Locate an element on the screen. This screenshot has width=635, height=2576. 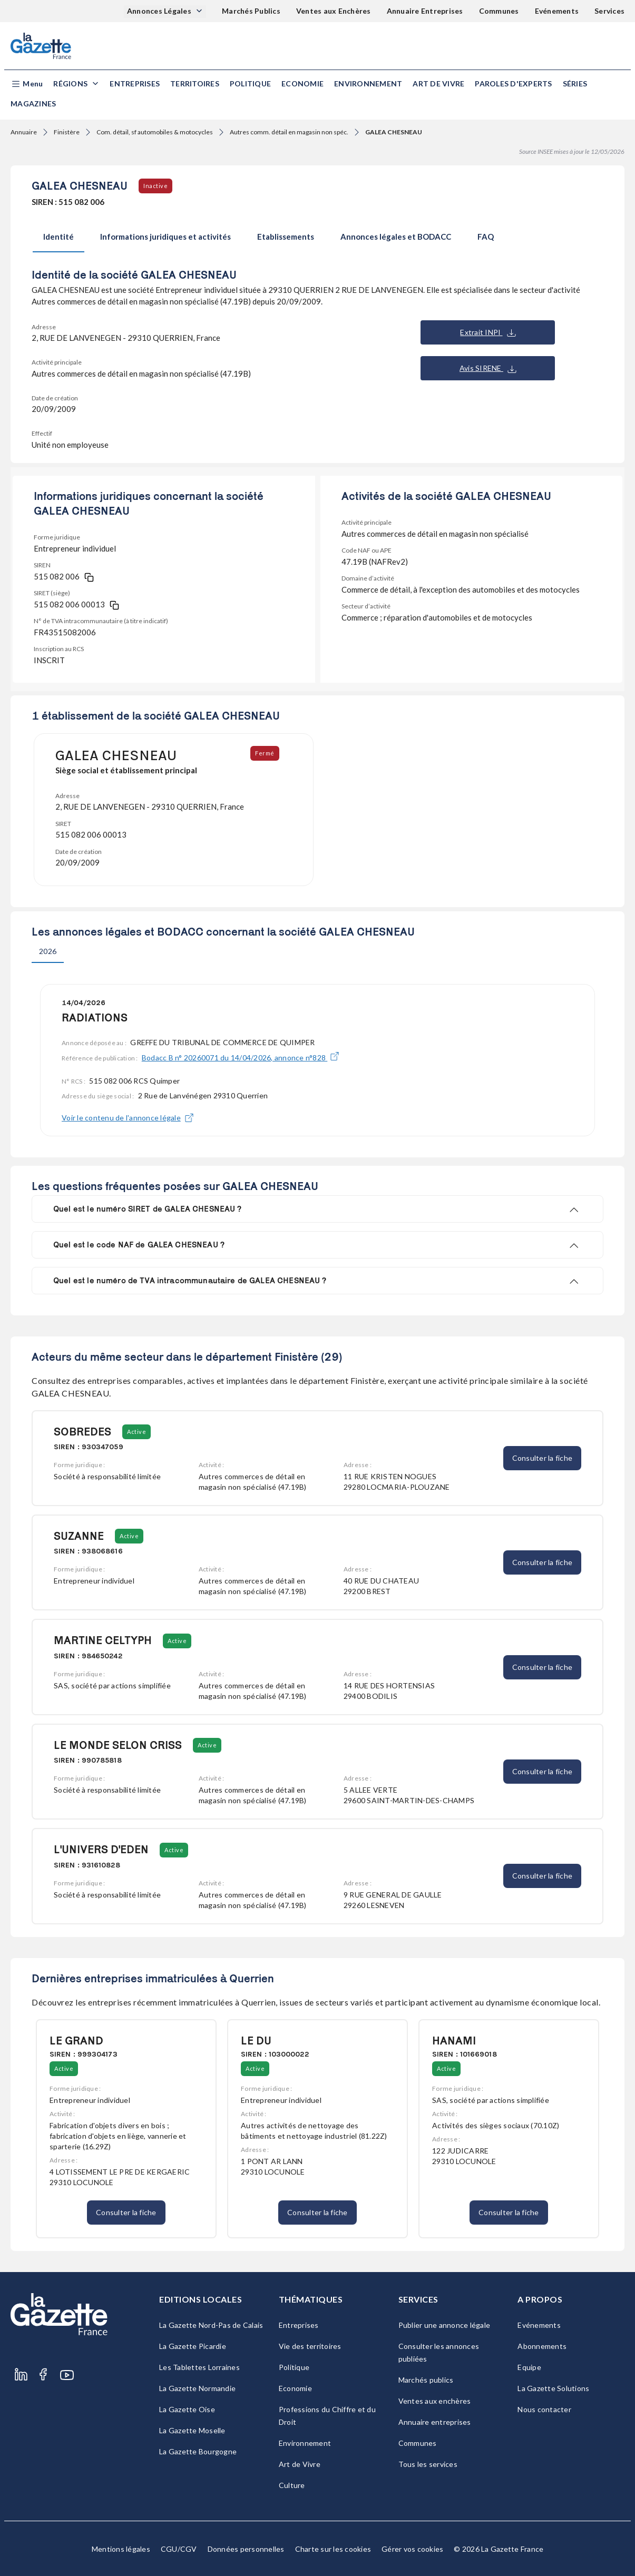
Publier une annonce légale is located at coordinates (444, 2325).